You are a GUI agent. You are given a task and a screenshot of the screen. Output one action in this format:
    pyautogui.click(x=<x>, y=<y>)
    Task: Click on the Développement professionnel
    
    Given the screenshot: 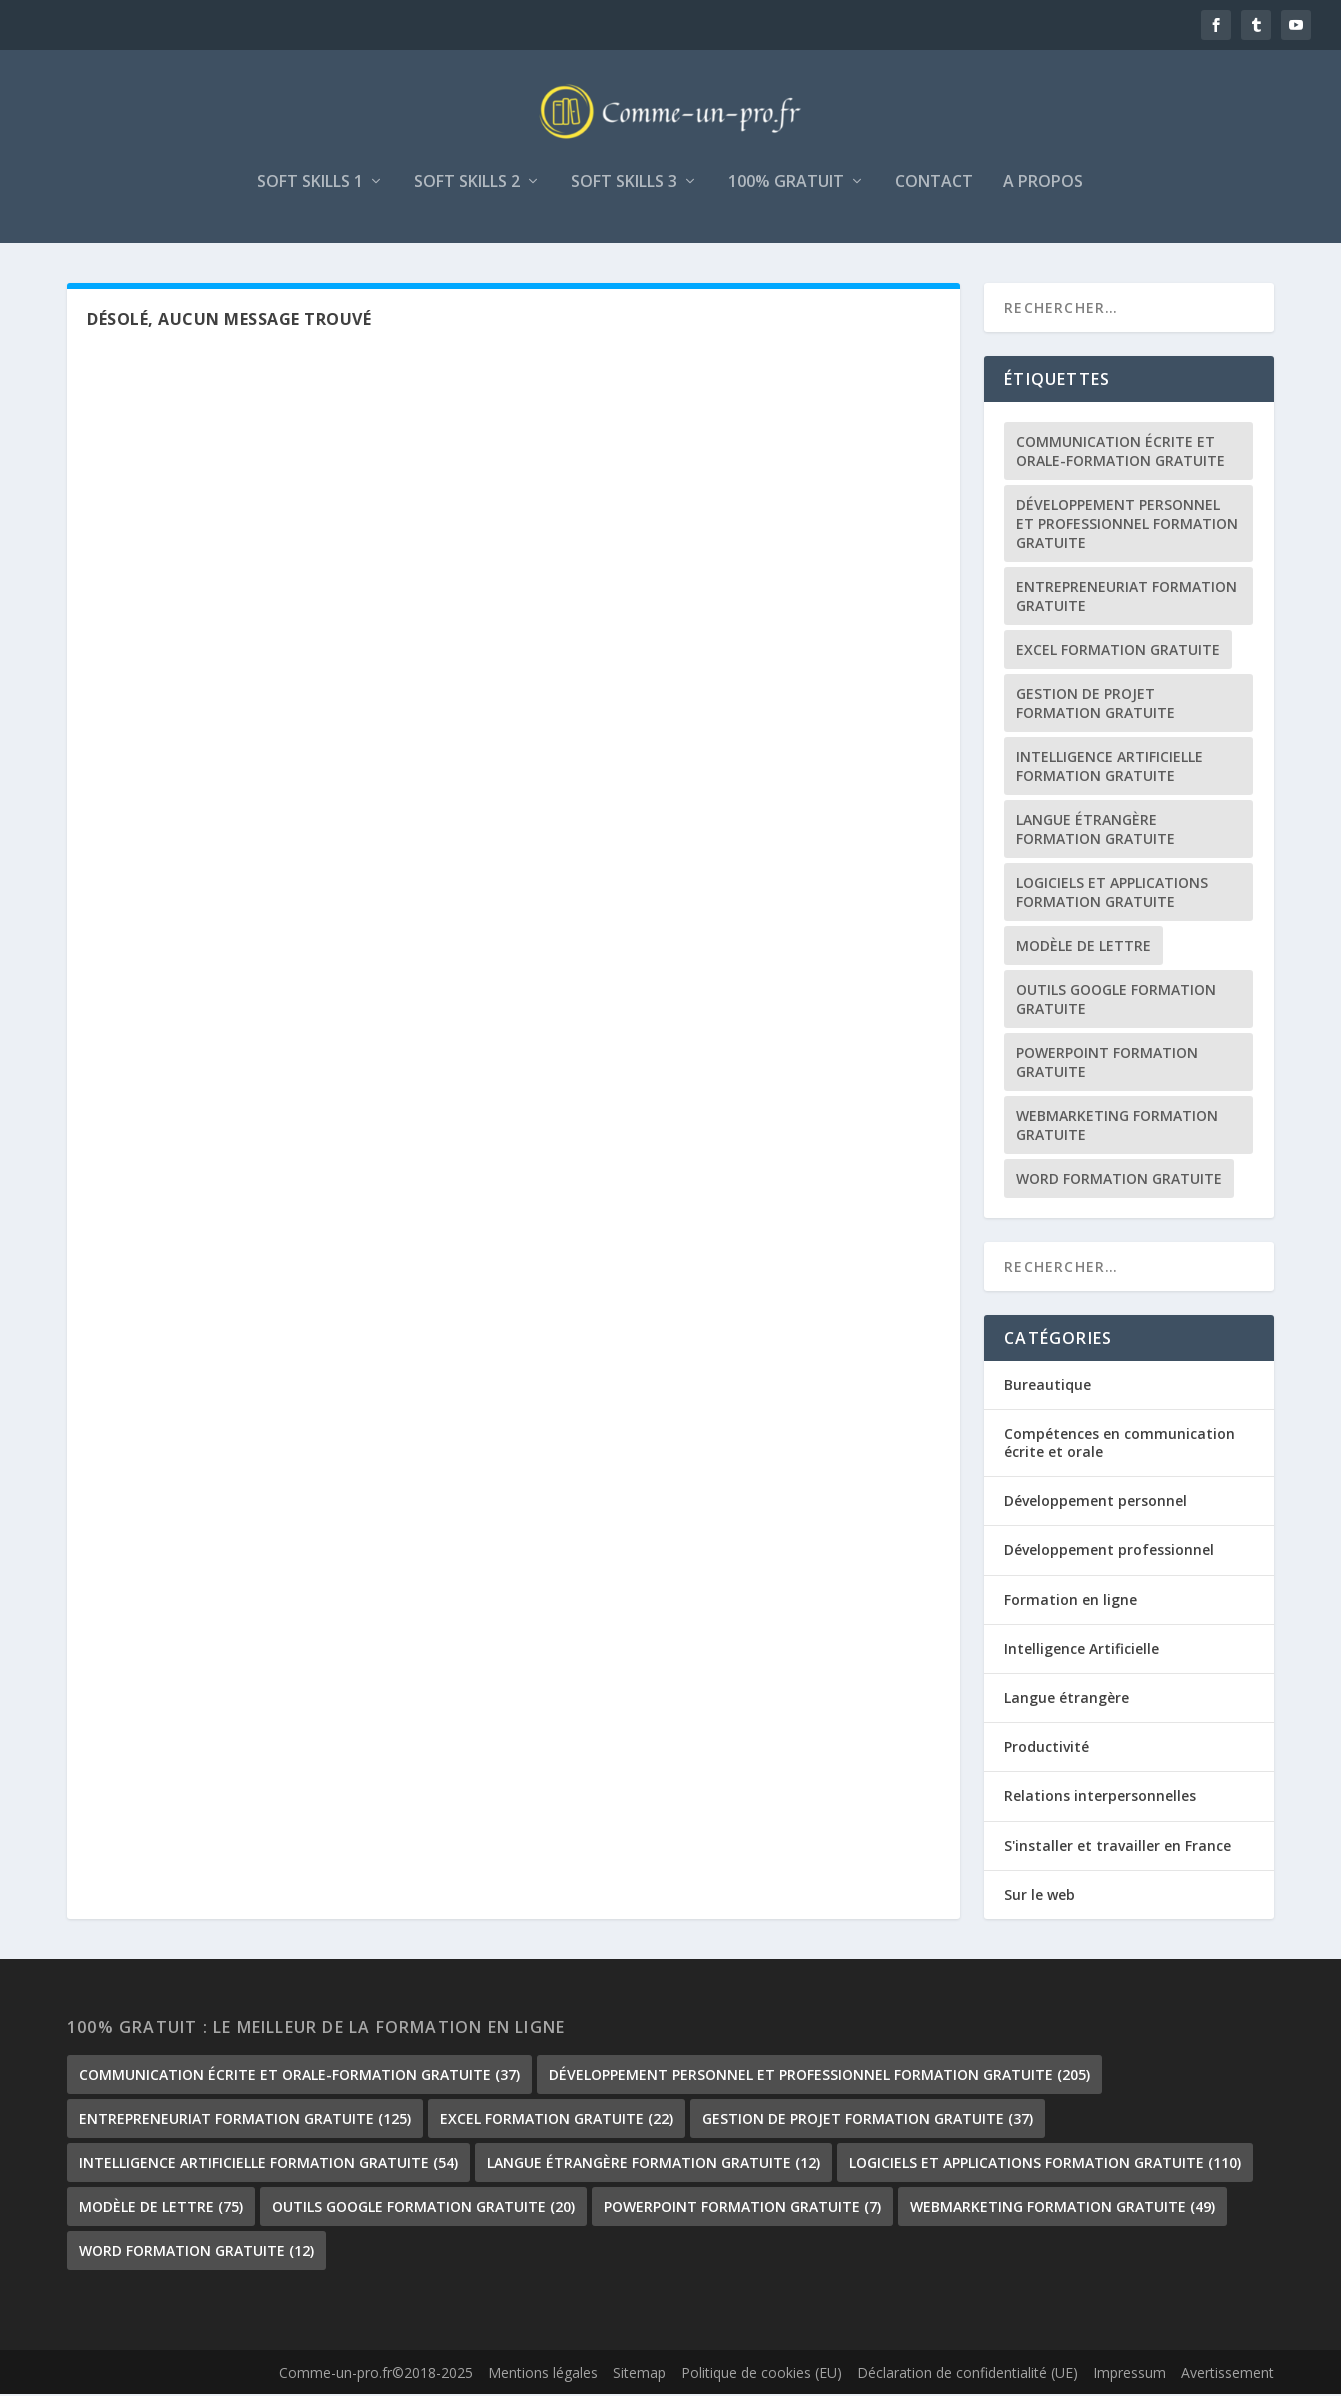 What is the action you would take?
    pyautogui.click(x=1109, y=1552)
    